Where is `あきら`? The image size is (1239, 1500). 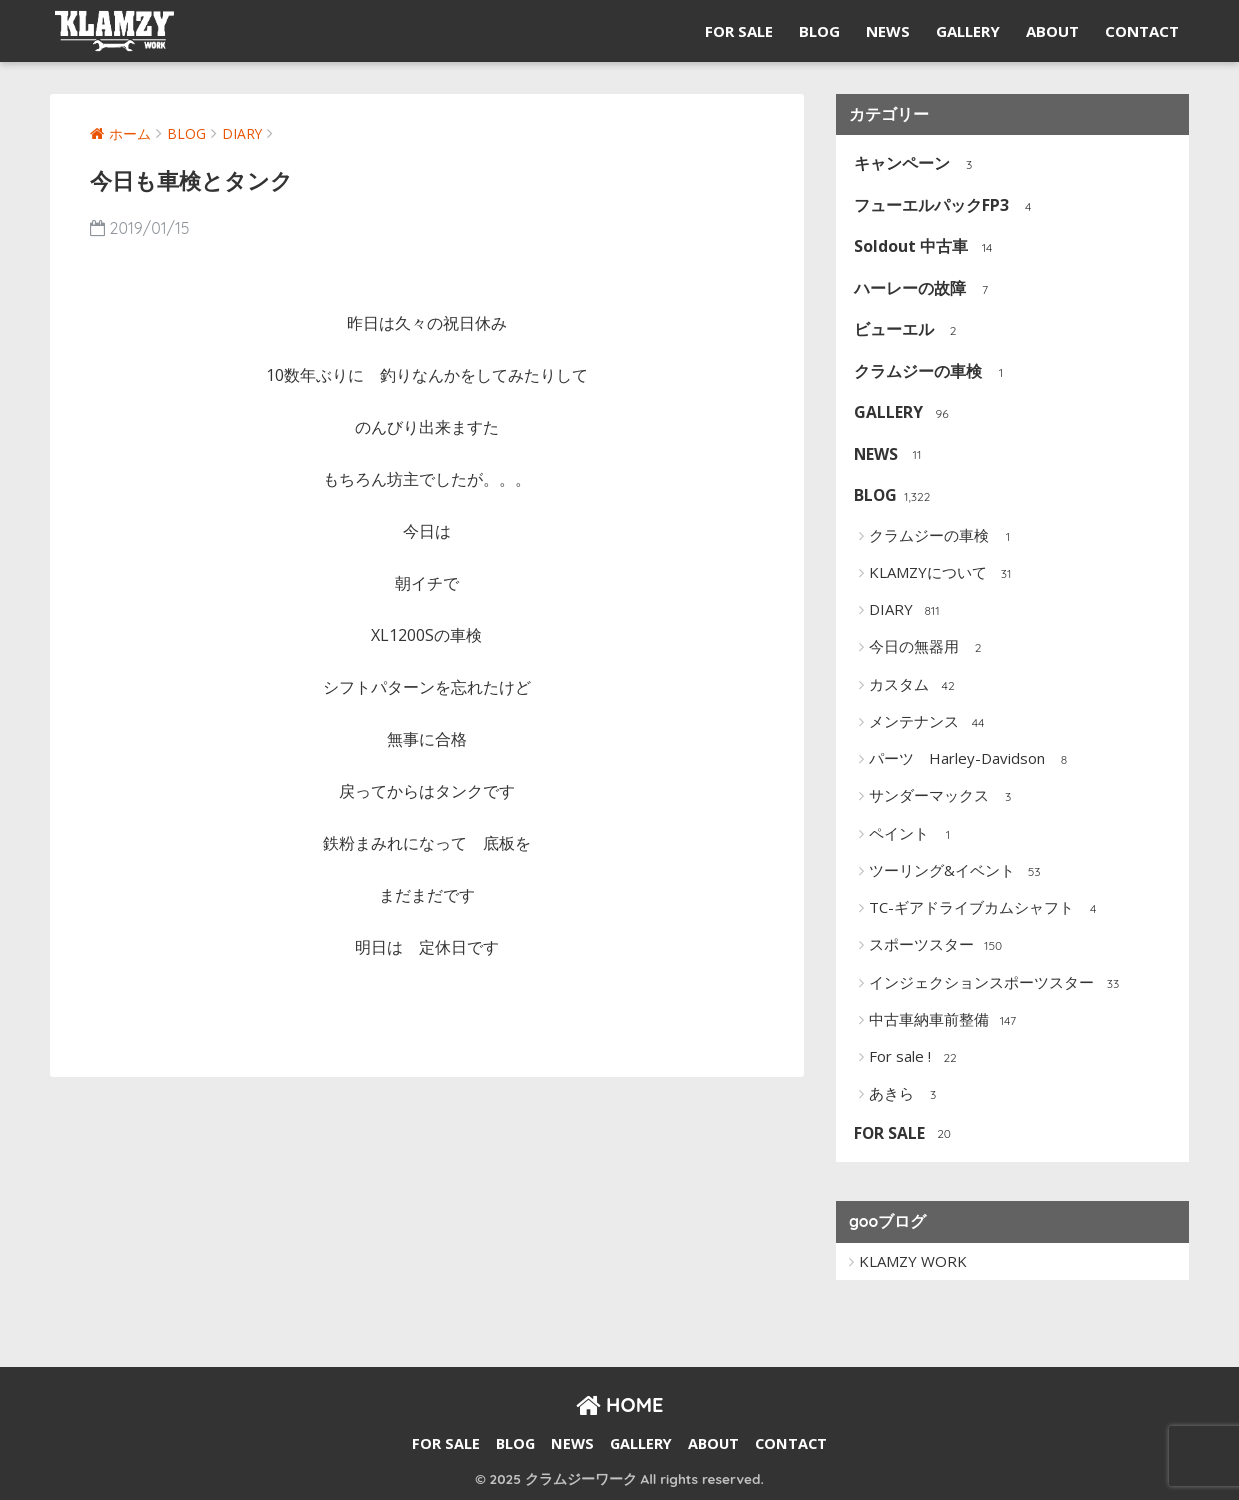 あきら is located at coordinates (907, 1095).